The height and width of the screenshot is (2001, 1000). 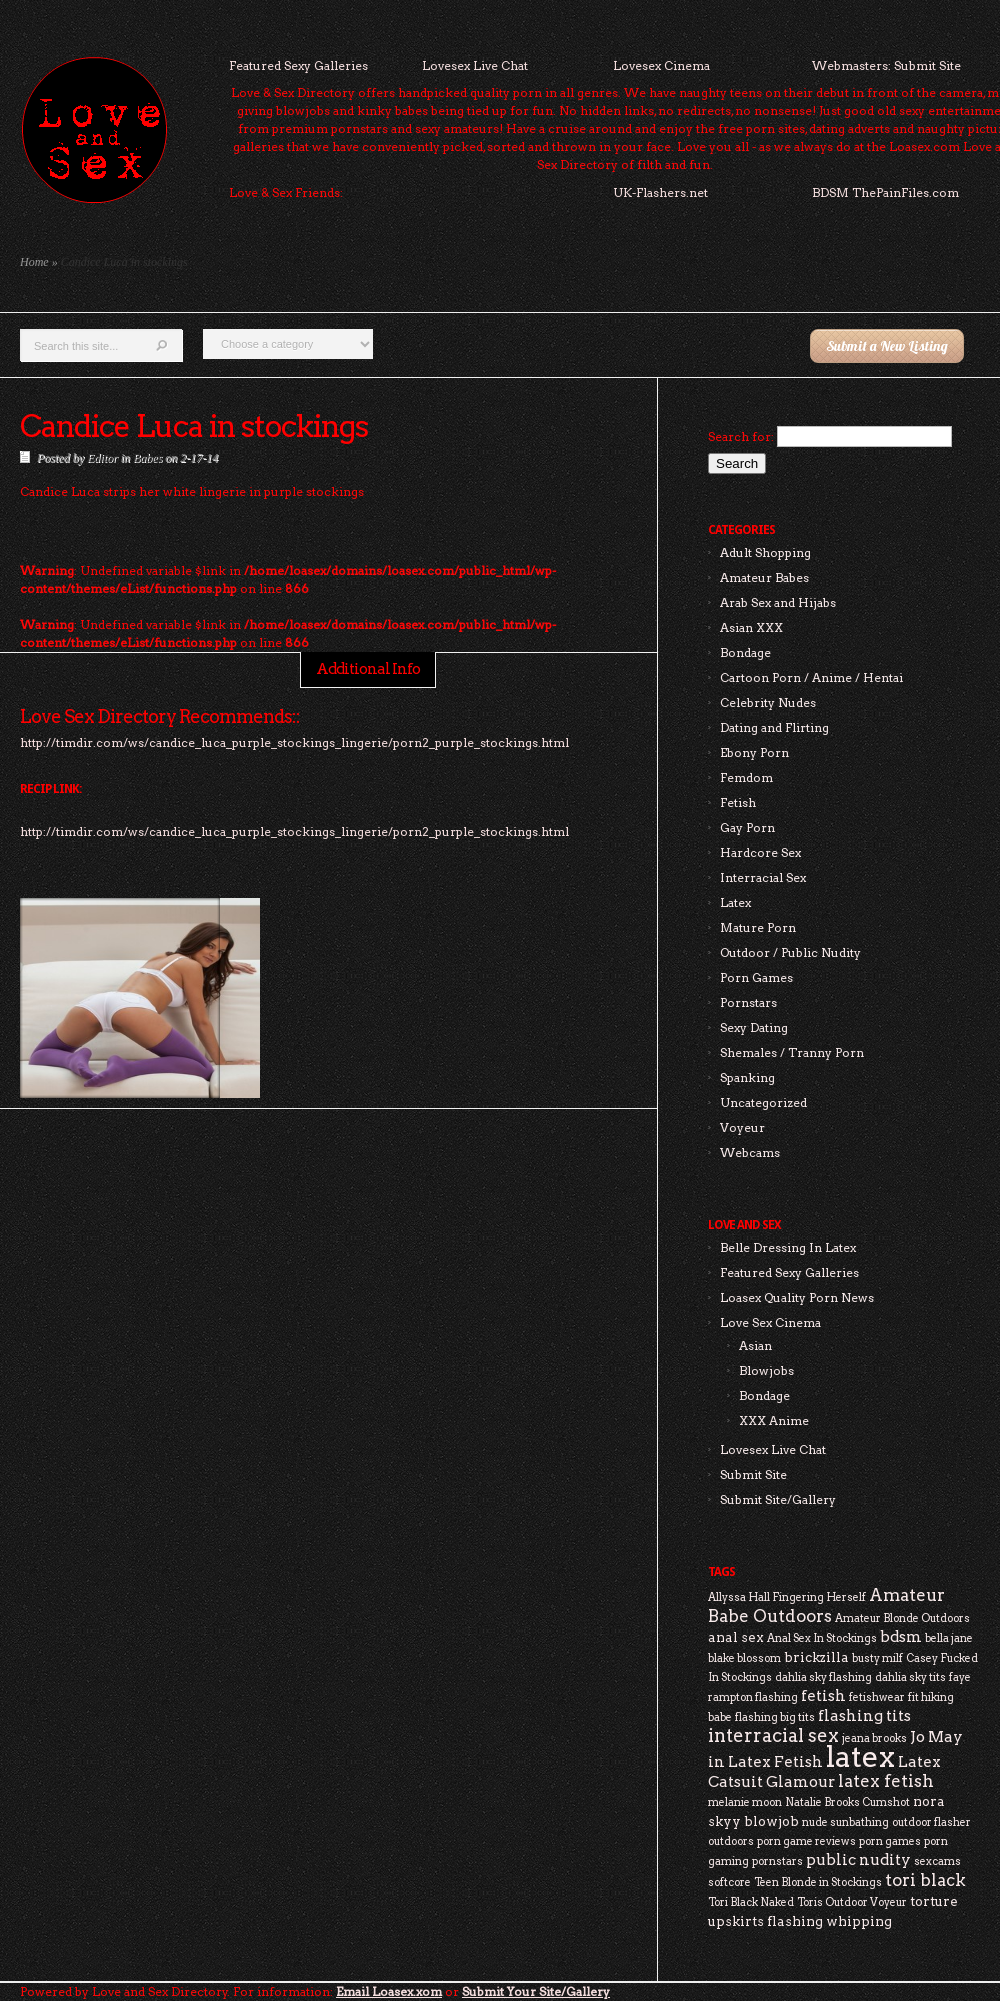 I want to click on Babes, so click(x=147, y=458).